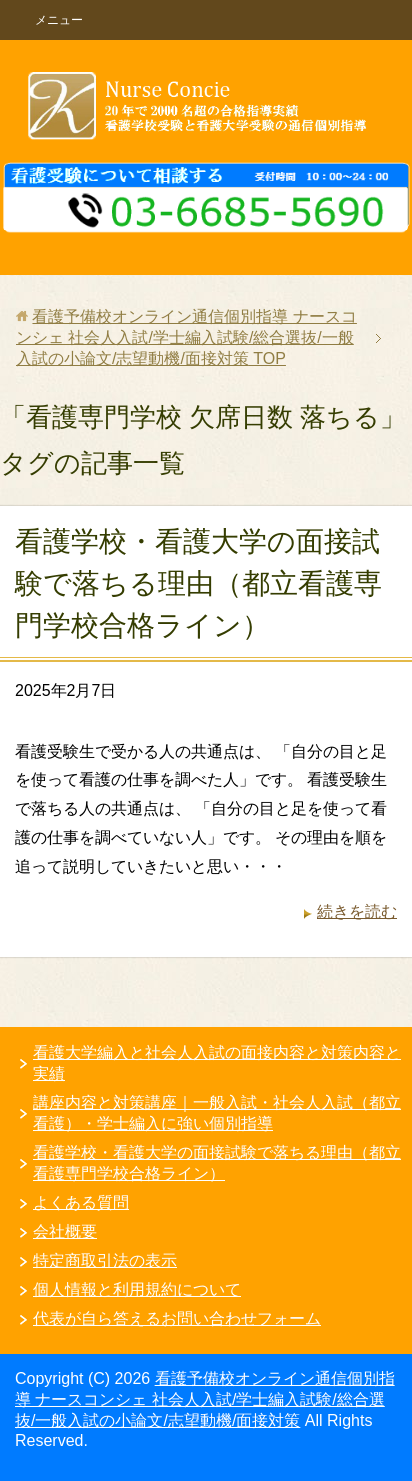 Image resolution: width=412 pixels, height=1481 pixels. I want to click on 看護学校・看護大学の面接試験で落ちる理由（都立看護専門学校合格ライン）, so click(198, 583).